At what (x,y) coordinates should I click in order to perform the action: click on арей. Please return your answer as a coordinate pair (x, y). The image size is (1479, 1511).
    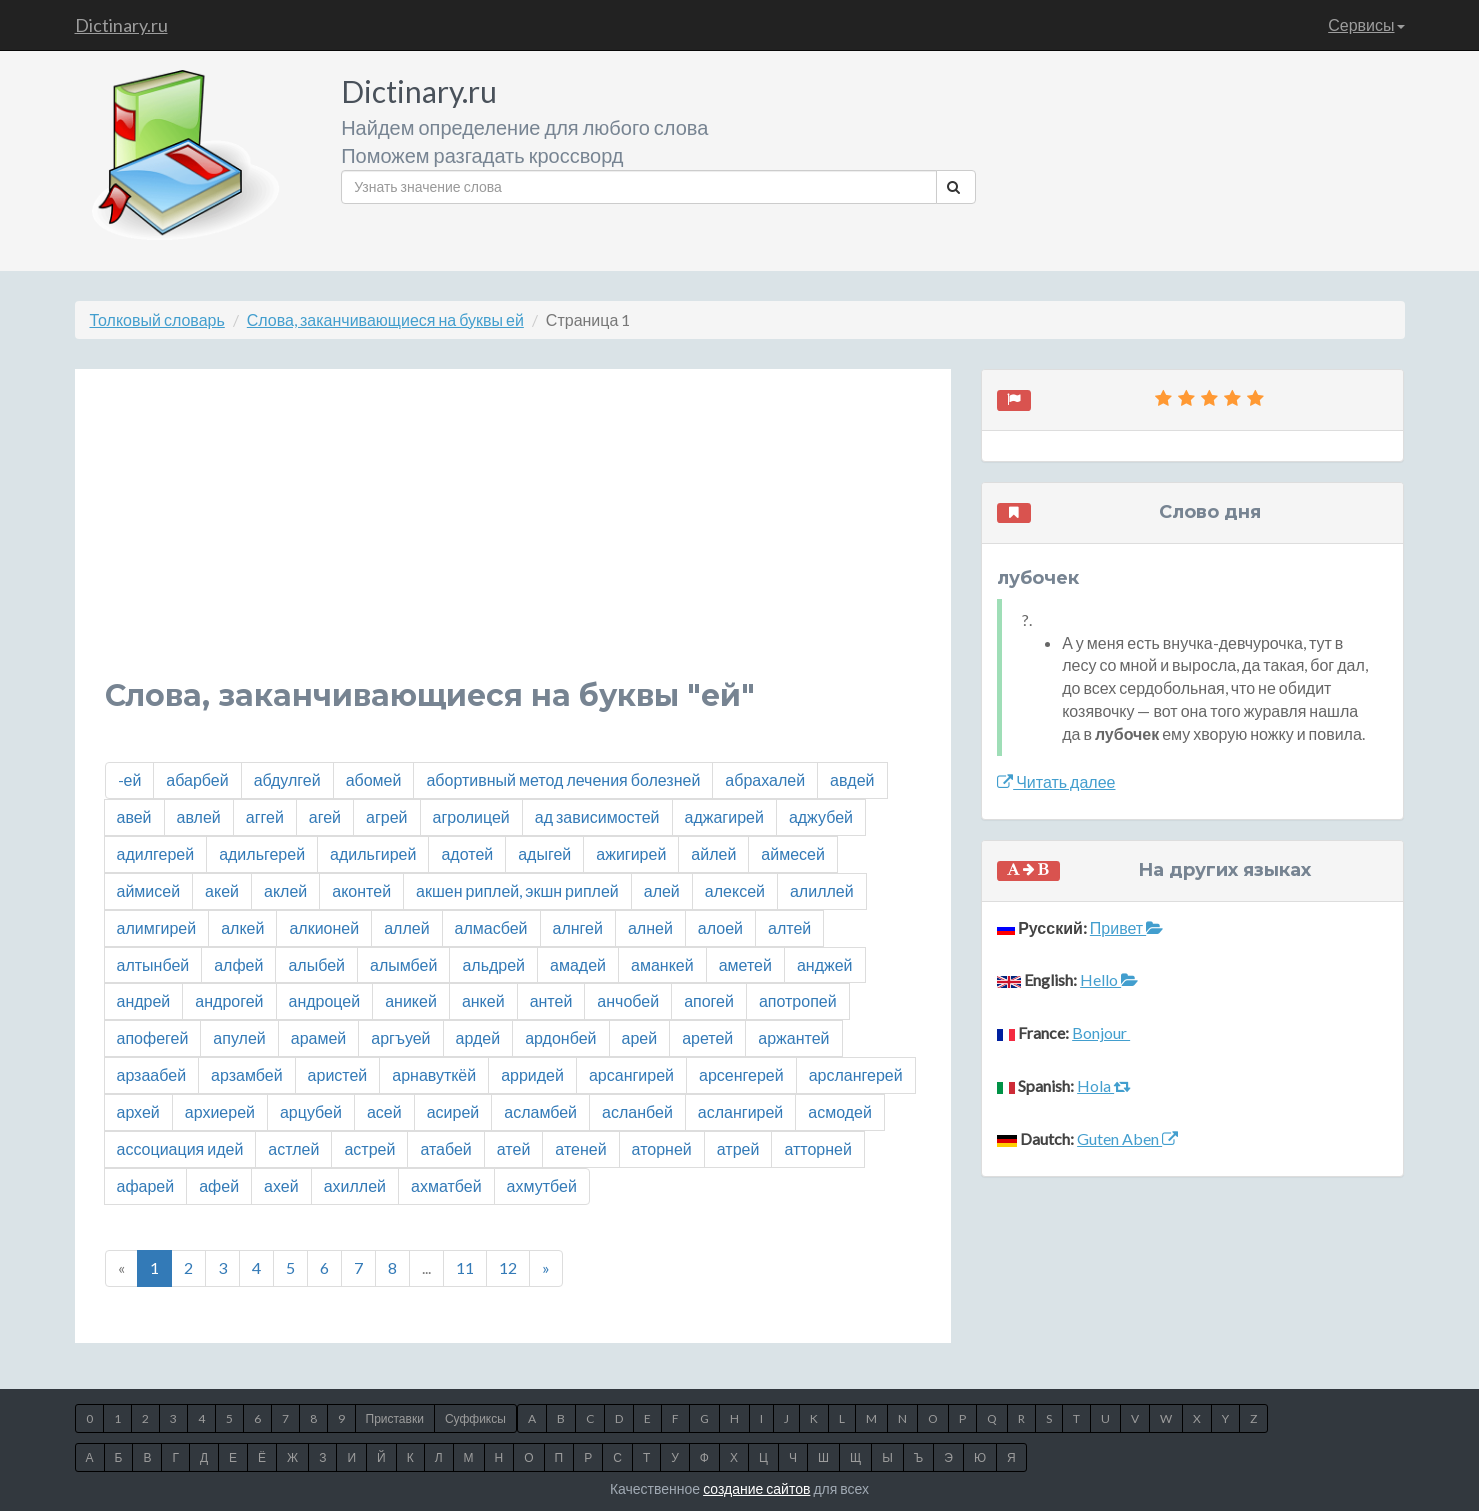
    Looking at the image, I should click on (640, 1037).